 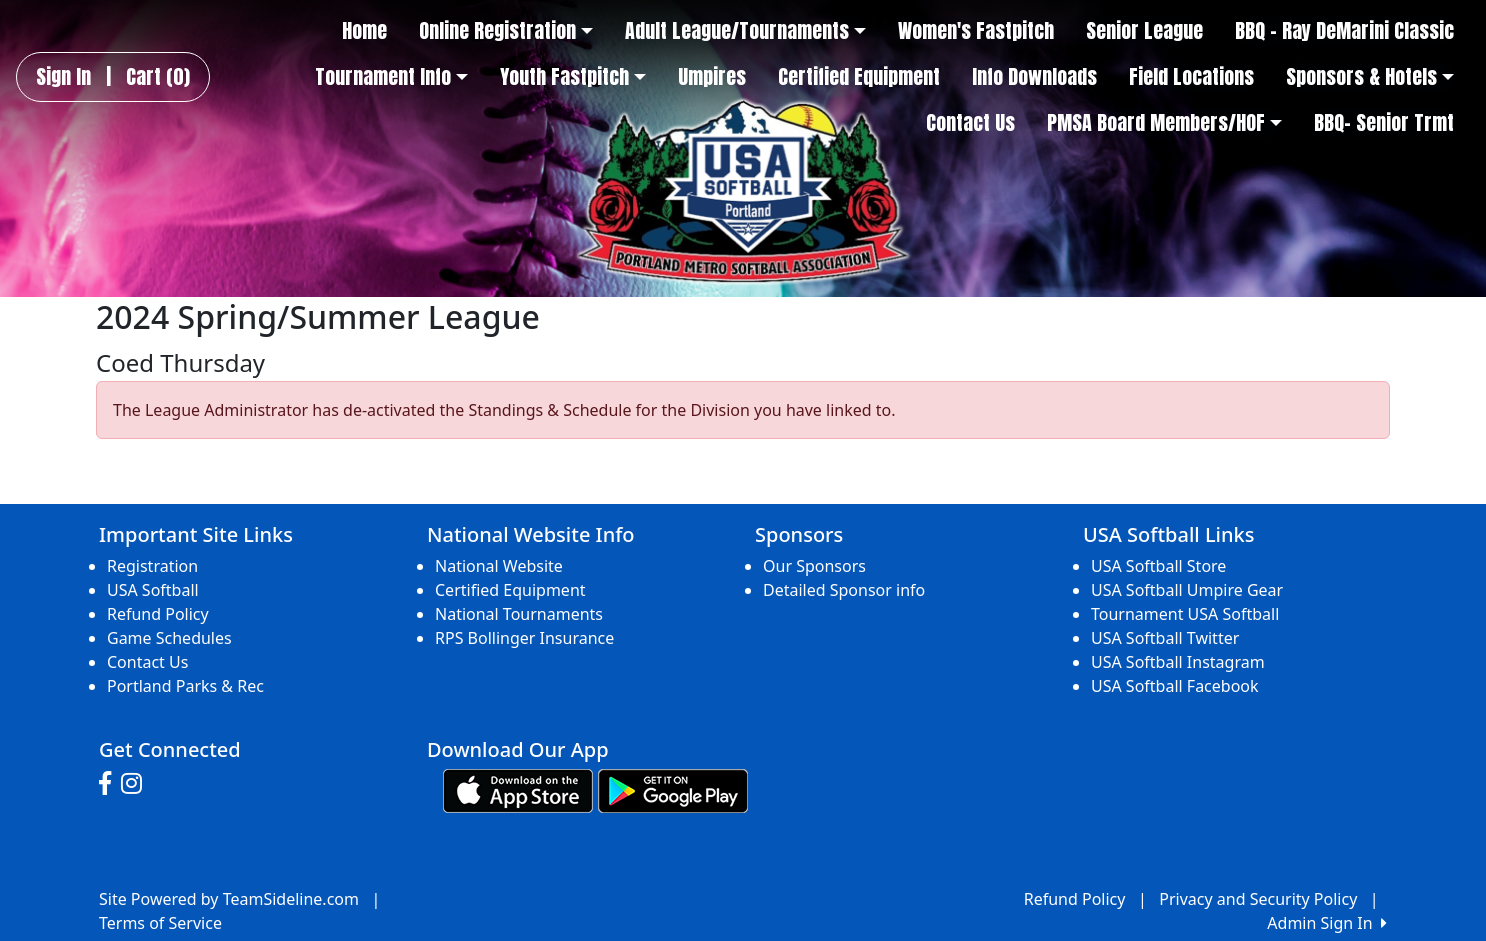 I want to click on Youth Fastpitch, so click(x=573, y=77).